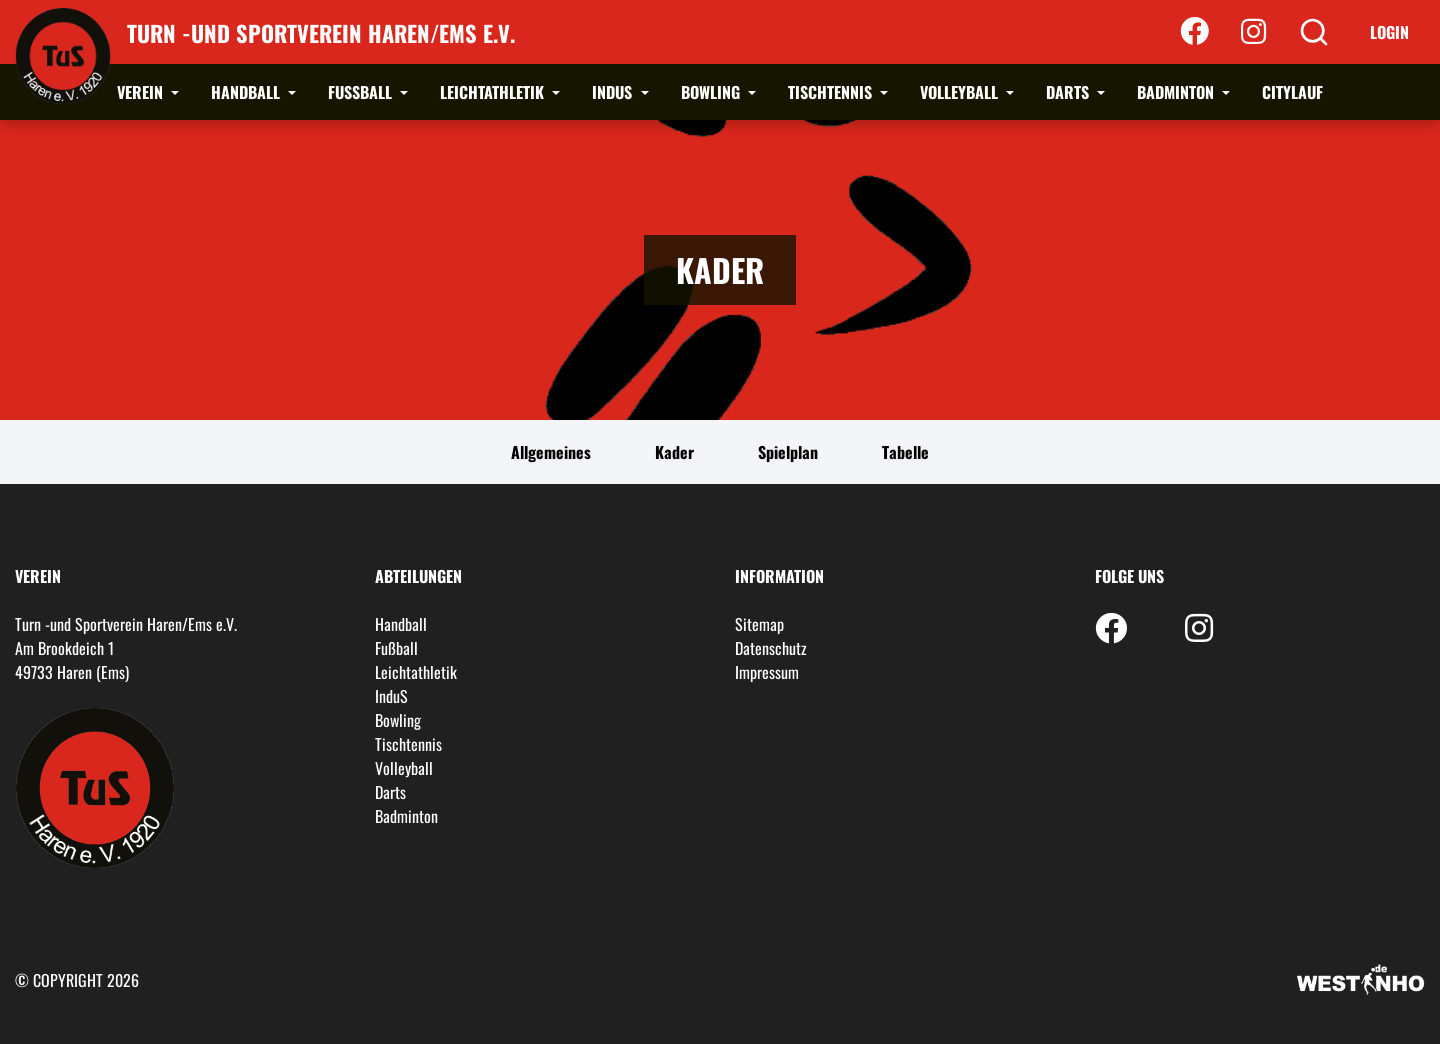 The image size is (1440, 1044). I want to click on Verein, so click(142, 92).